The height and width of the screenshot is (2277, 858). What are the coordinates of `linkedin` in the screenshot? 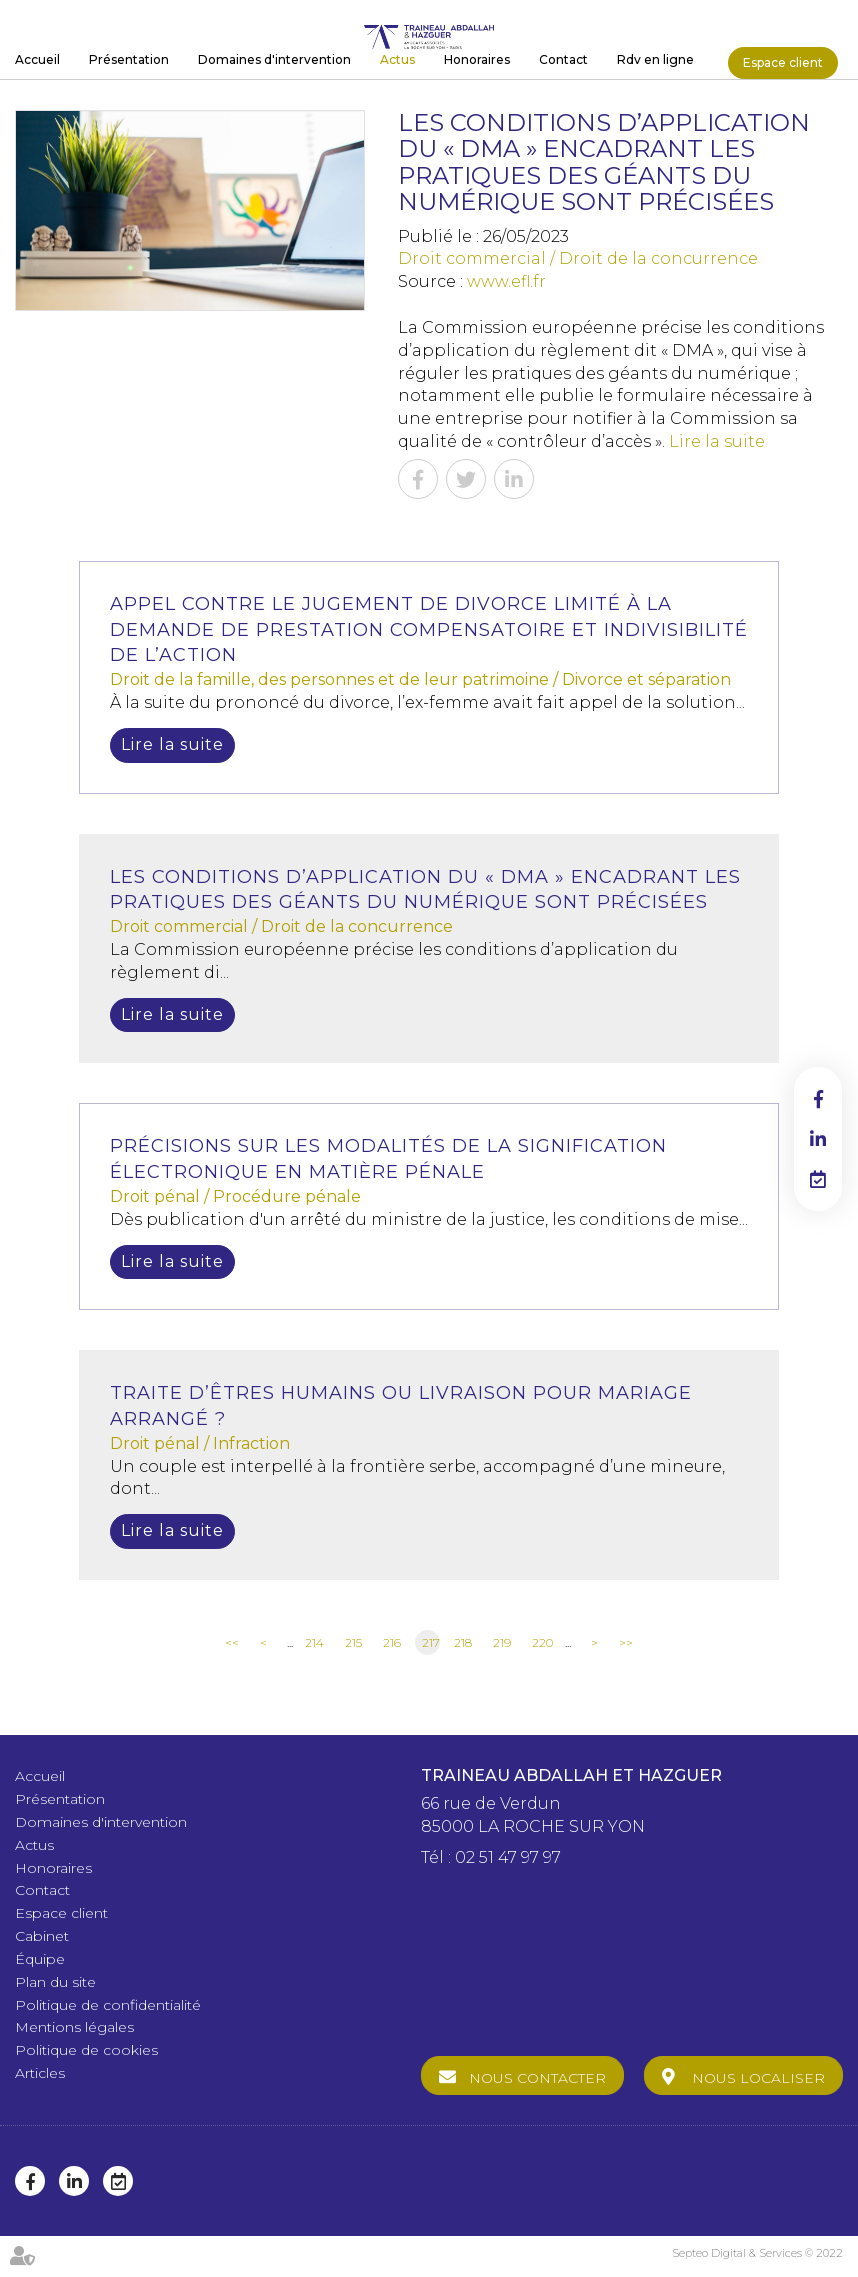 It's located at (818, 1139).